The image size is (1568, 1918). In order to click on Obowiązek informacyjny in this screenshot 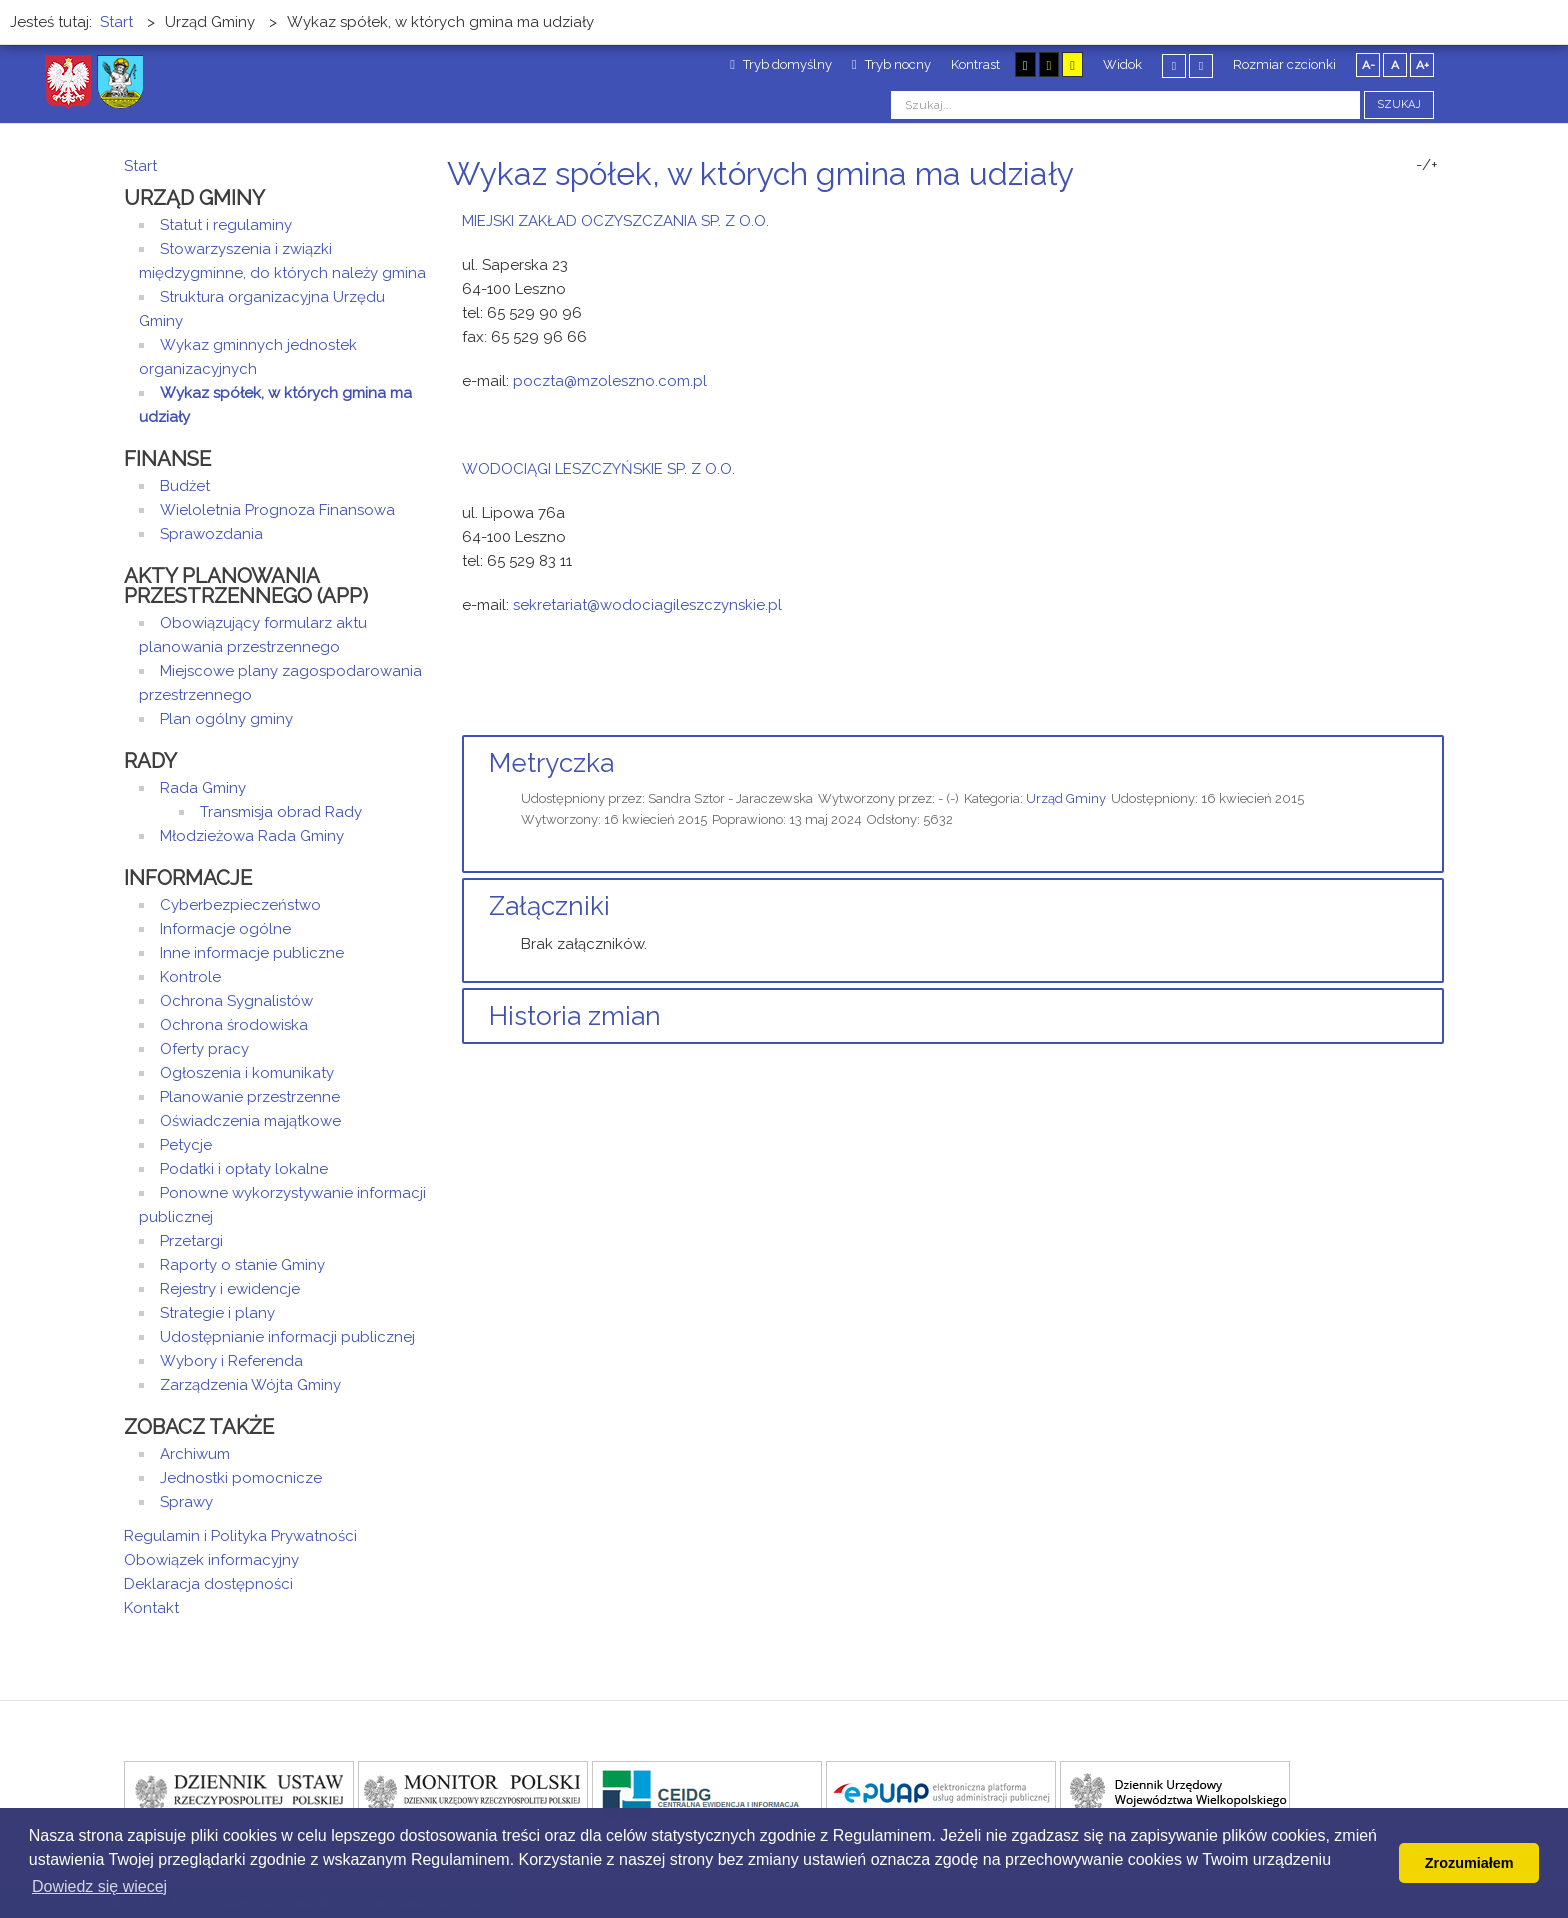, I will do `click(211, 1560)`.